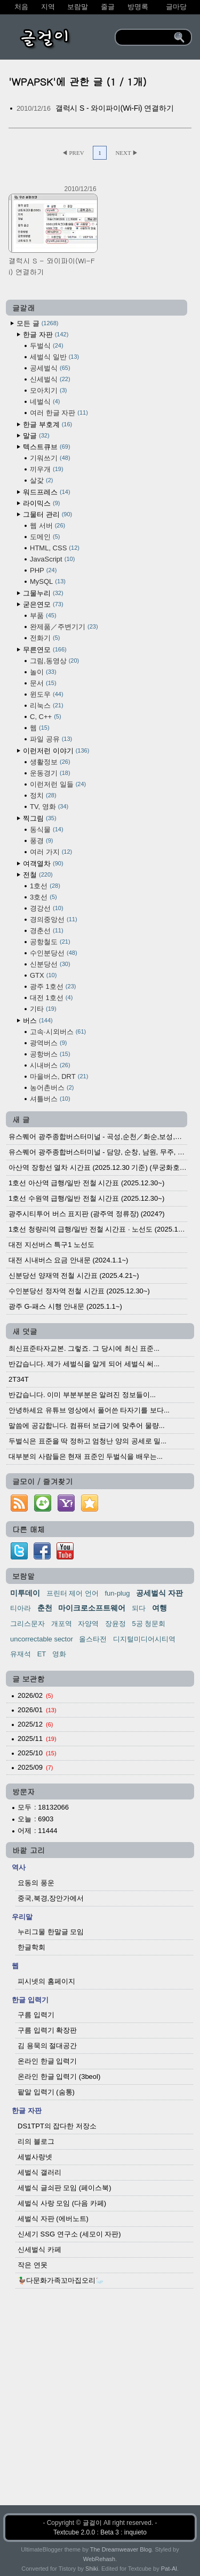  What do you see at coordinates (25, 1593) in the screenshot?
I see `미투데이` at bounding box center [25, 1593].